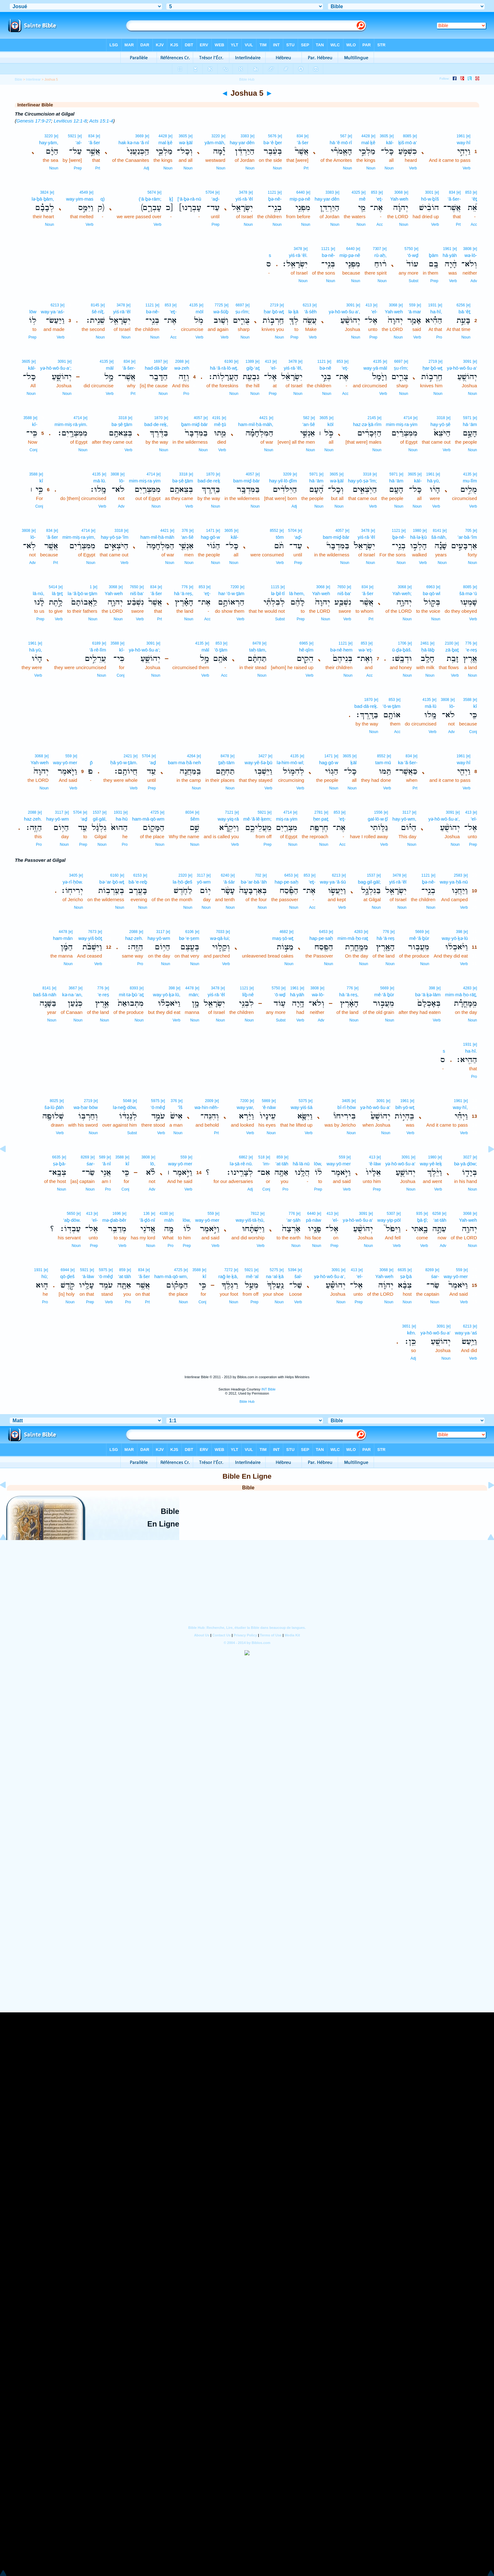  I want to click on mim·miṣ·rā·yim., so click(71, 424).